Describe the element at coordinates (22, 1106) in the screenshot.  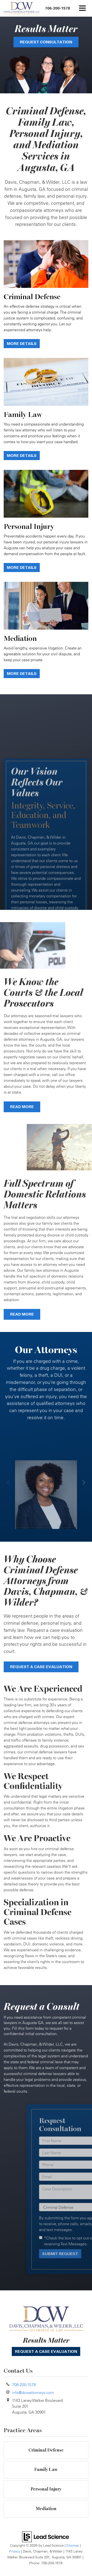
I see `Read More` at that location.